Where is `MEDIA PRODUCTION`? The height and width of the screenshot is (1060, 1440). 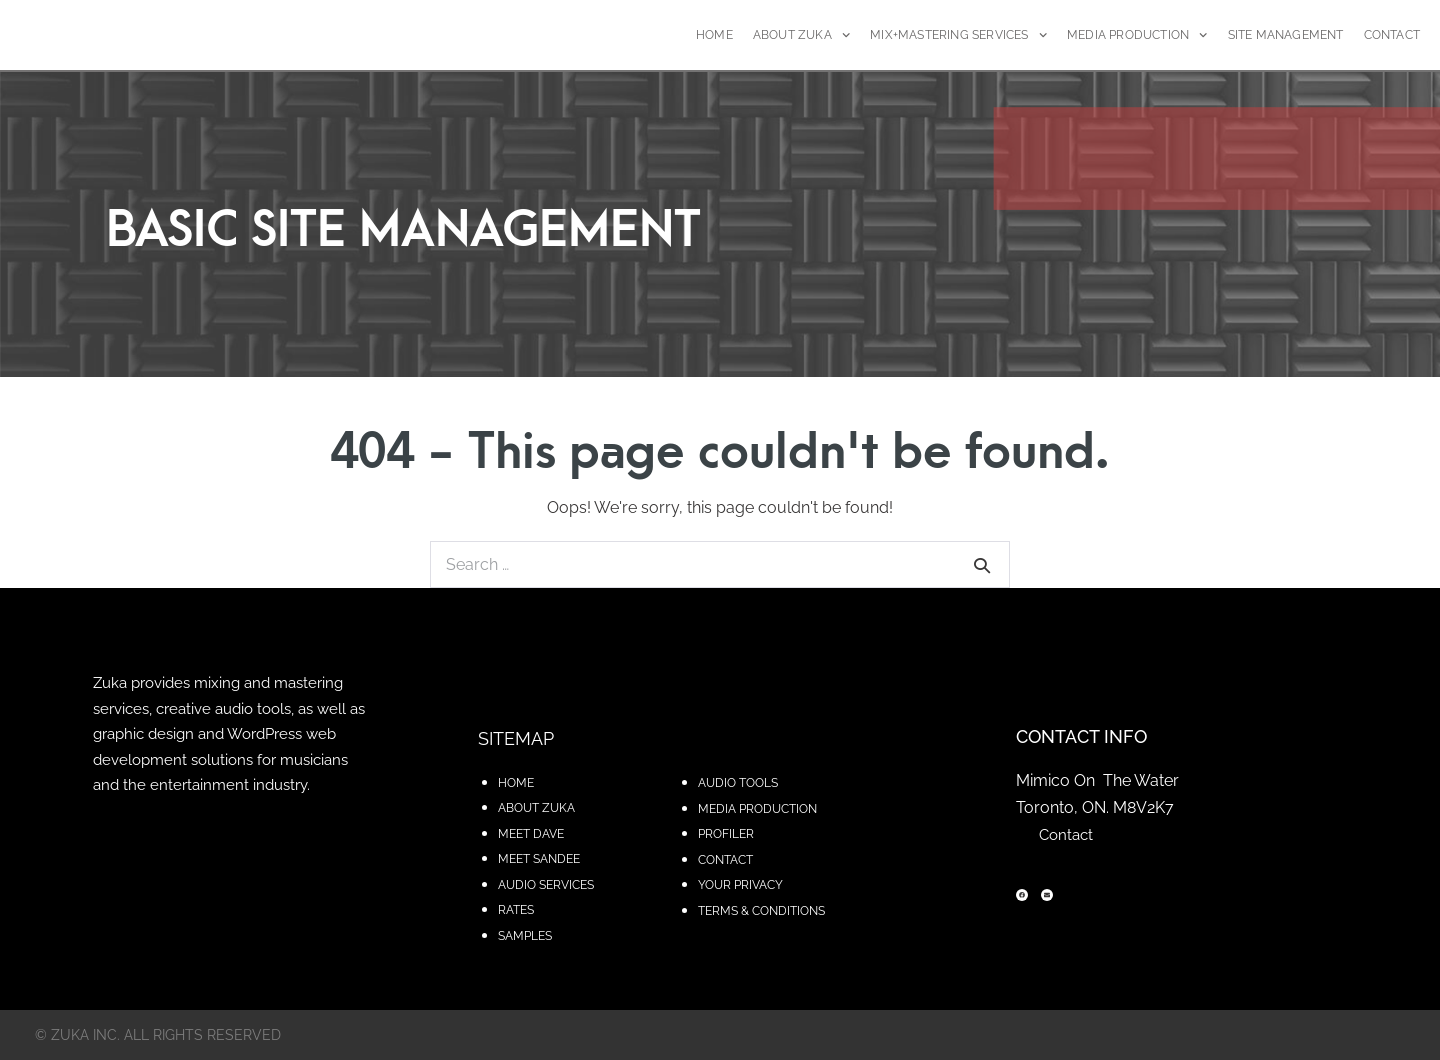 MEDIA PRODUCTION is located at coordinates (1137, 35).